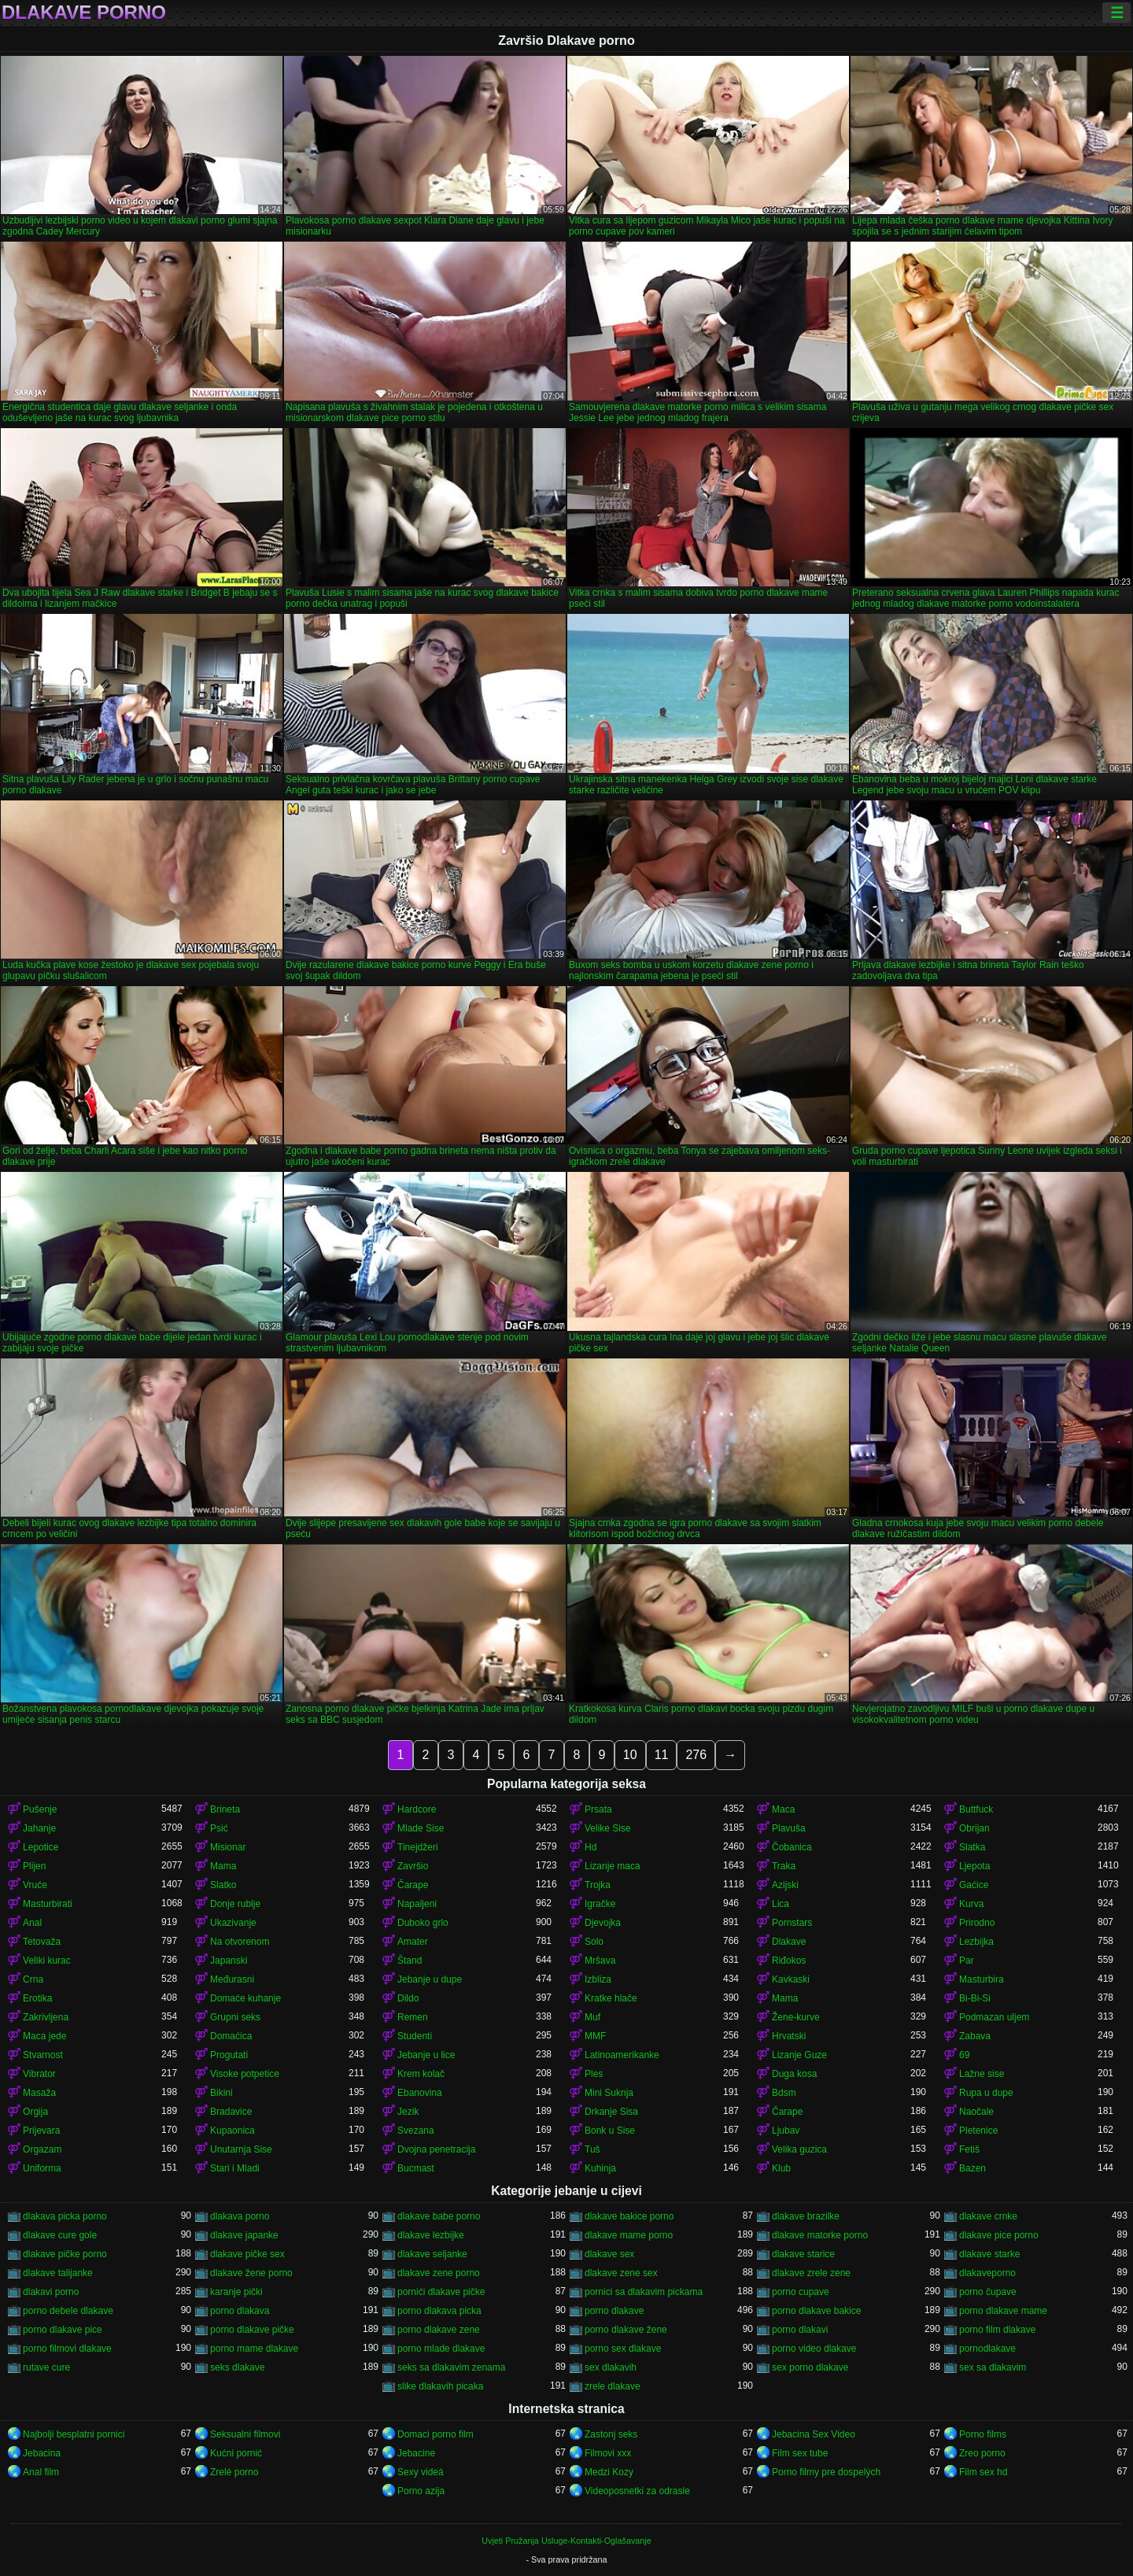 This screenshot has height=2576, width=1133. I want to click on Bazen, so click(972, 2168).